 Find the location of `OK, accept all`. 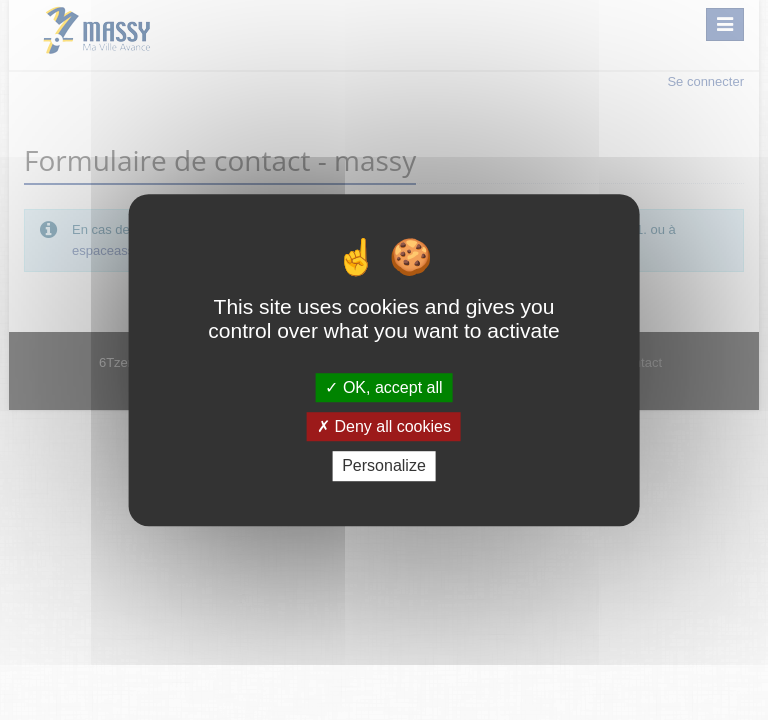

OK, accept all is located at coordinates (383, 387).